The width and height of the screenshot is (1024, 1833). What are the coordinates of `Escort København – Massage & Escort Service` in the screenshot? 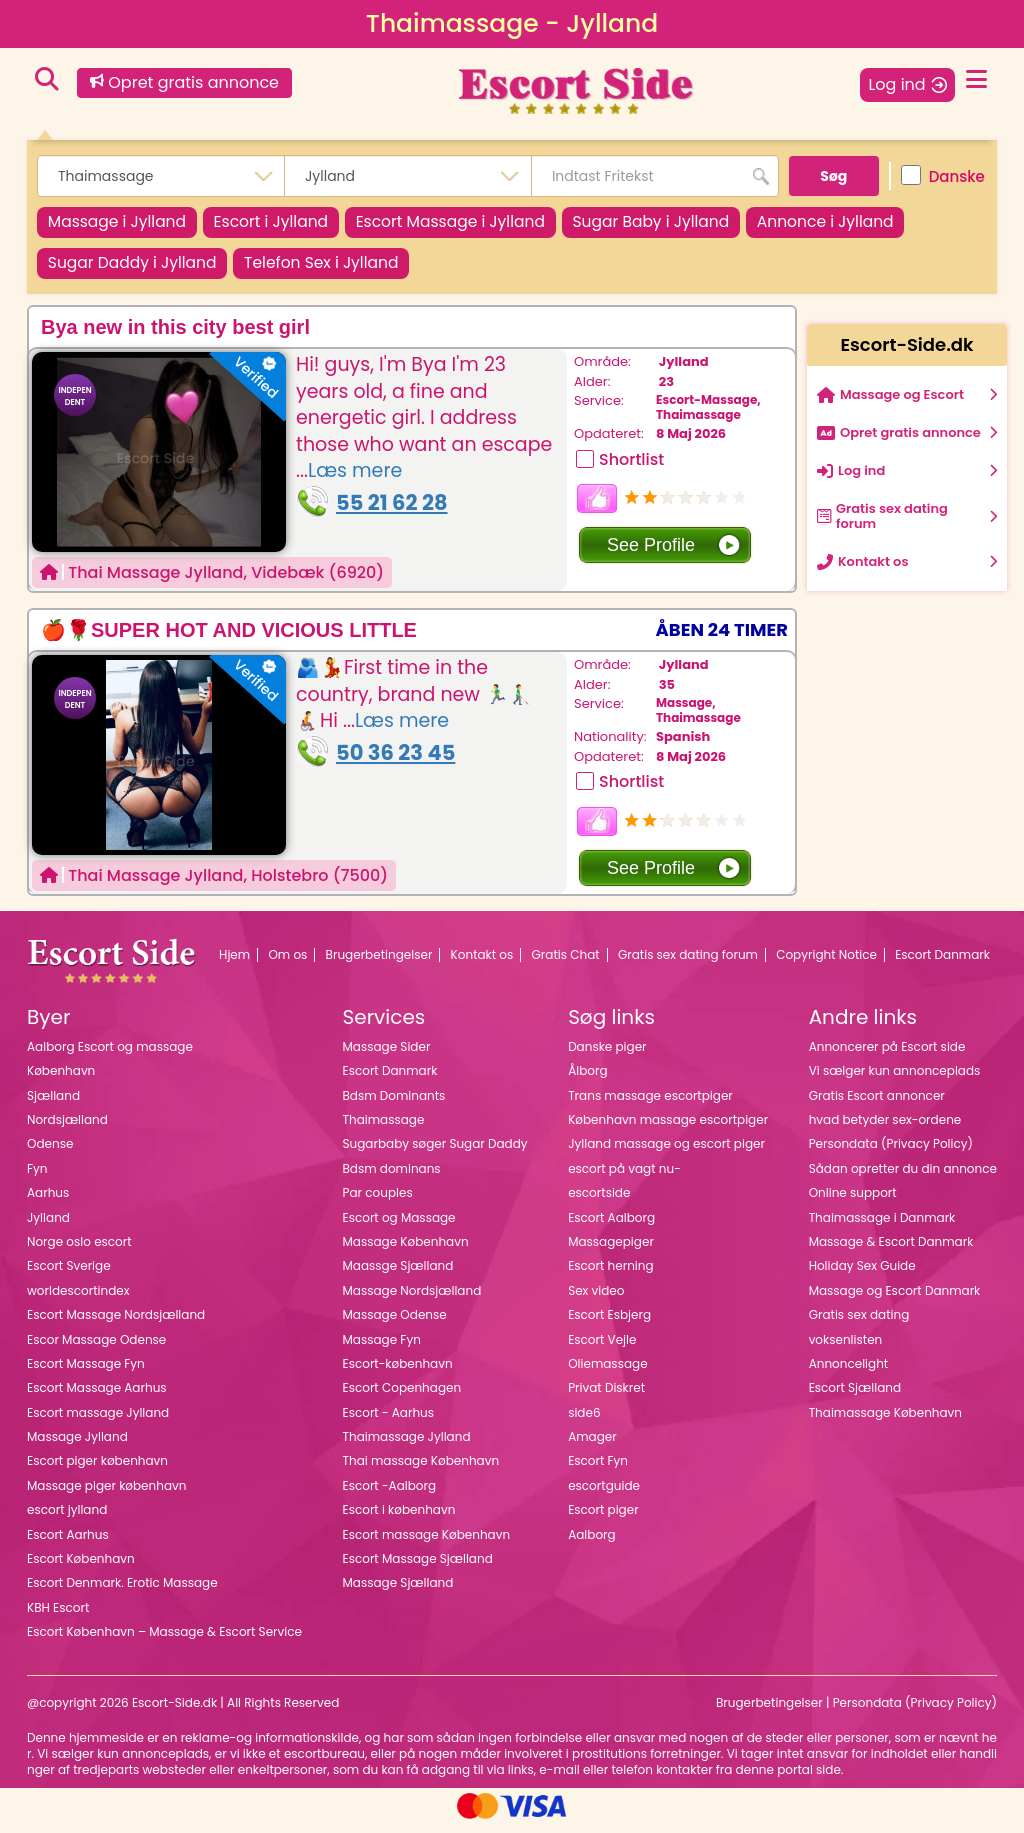 It's located at (164, 1640).